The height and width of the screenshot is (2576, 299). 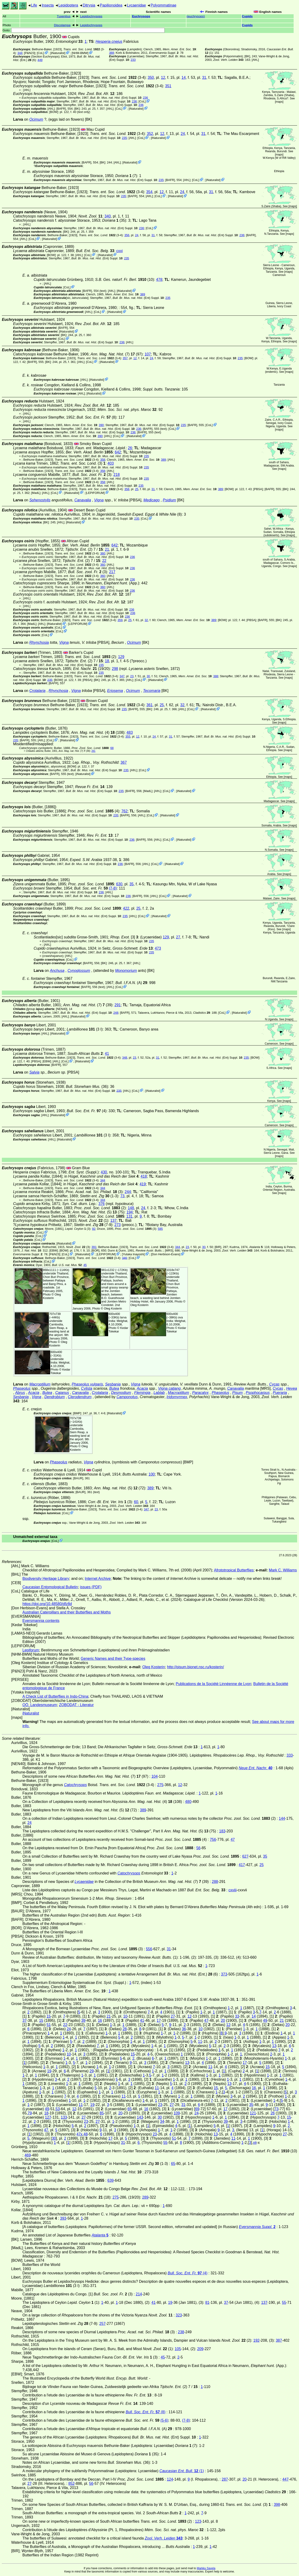 What do you see at coordinates (79, 2134) in the screenshot?
I see `47x` at bounding box center [79, 2134].